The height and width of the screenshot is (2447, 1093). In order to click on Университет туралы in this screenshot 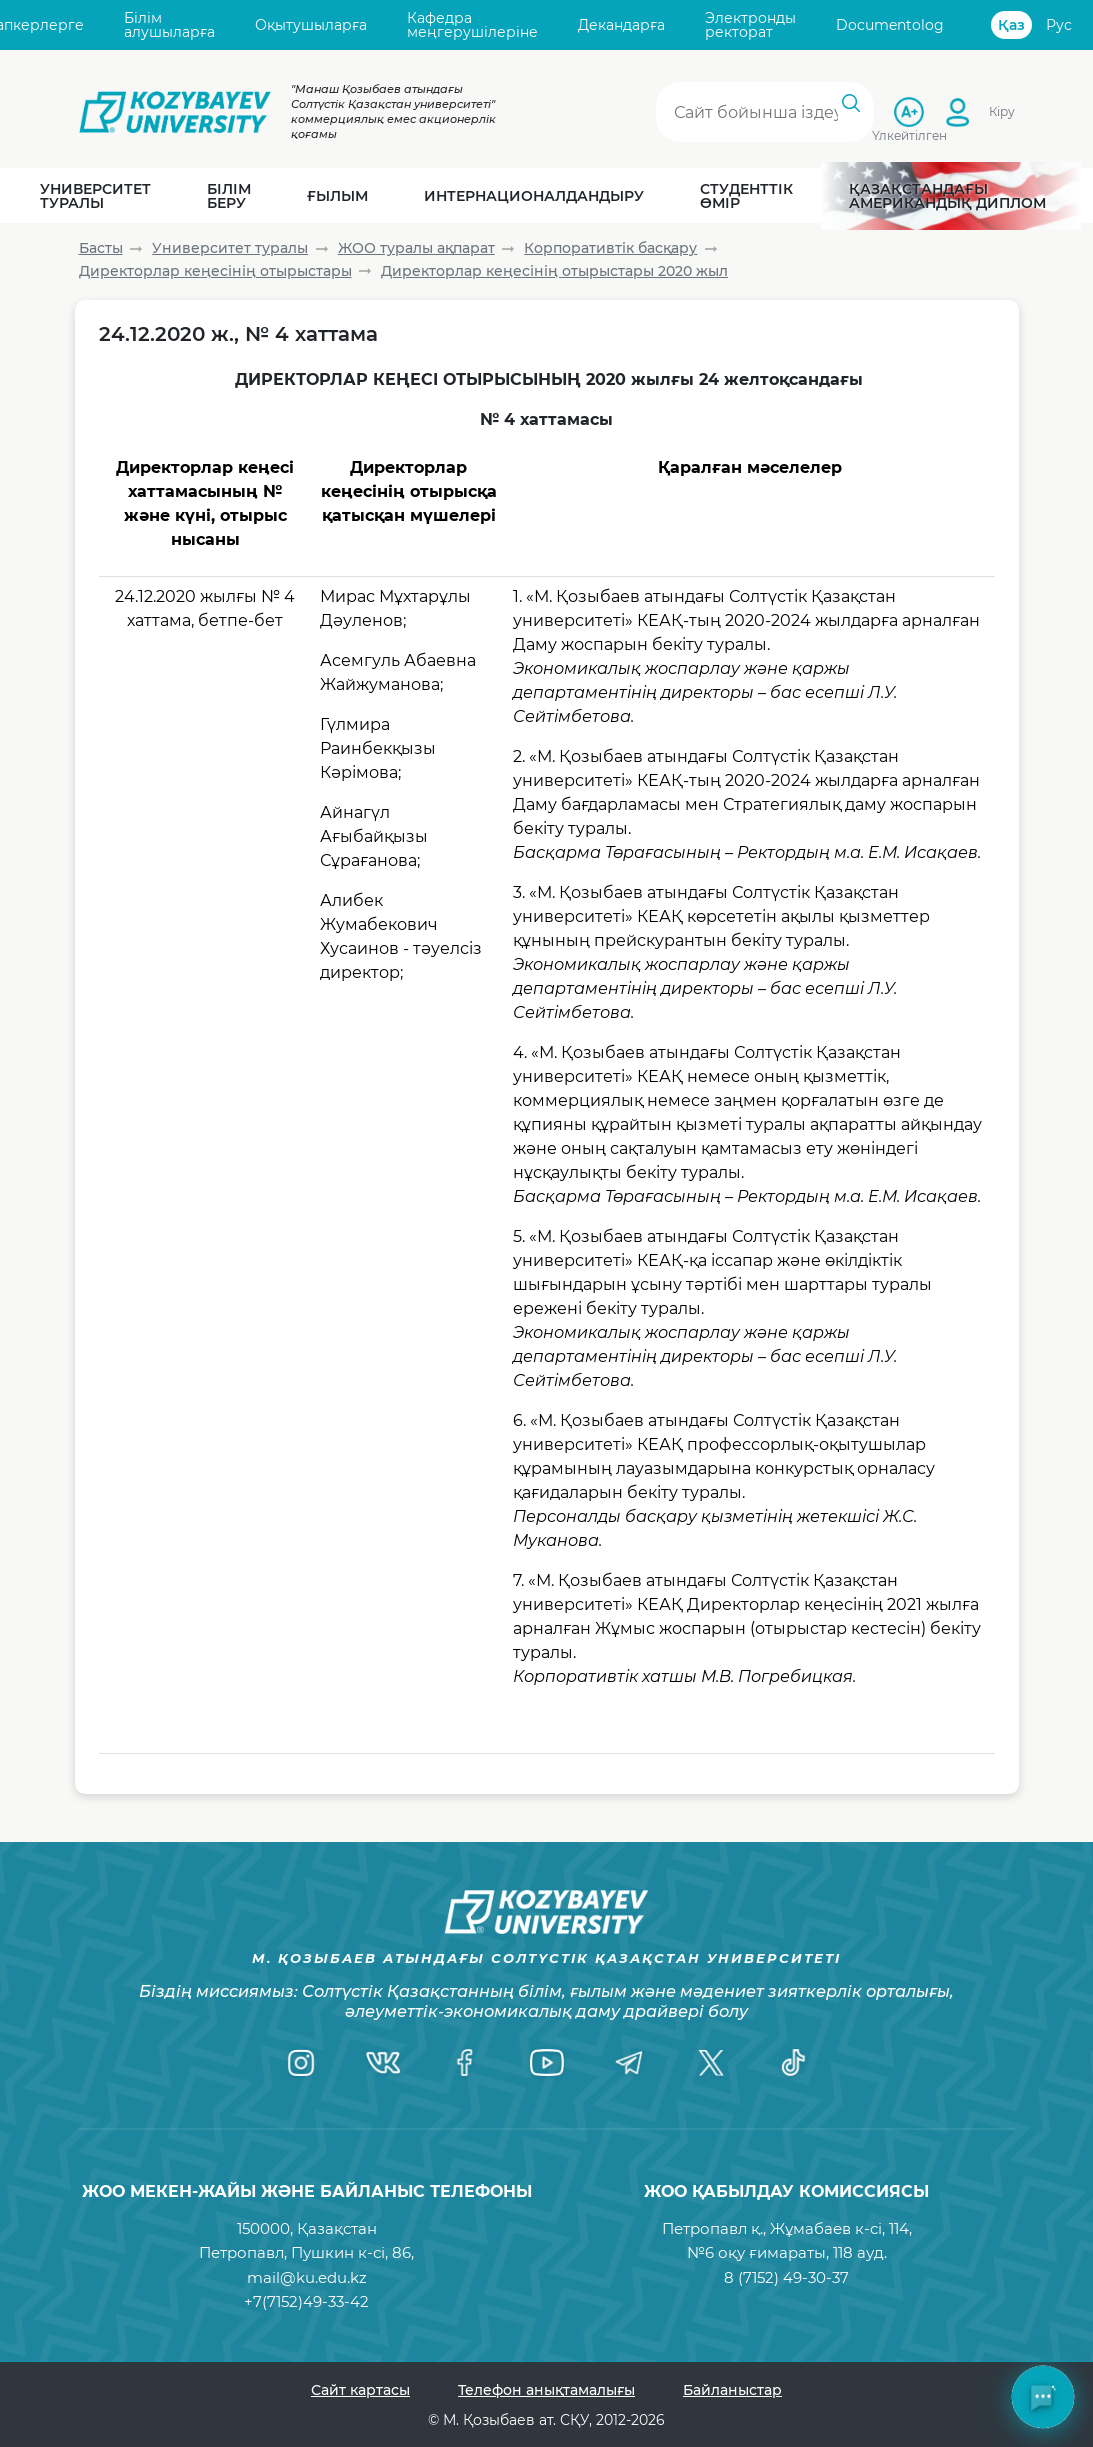, I will do `click(230, 248)`.